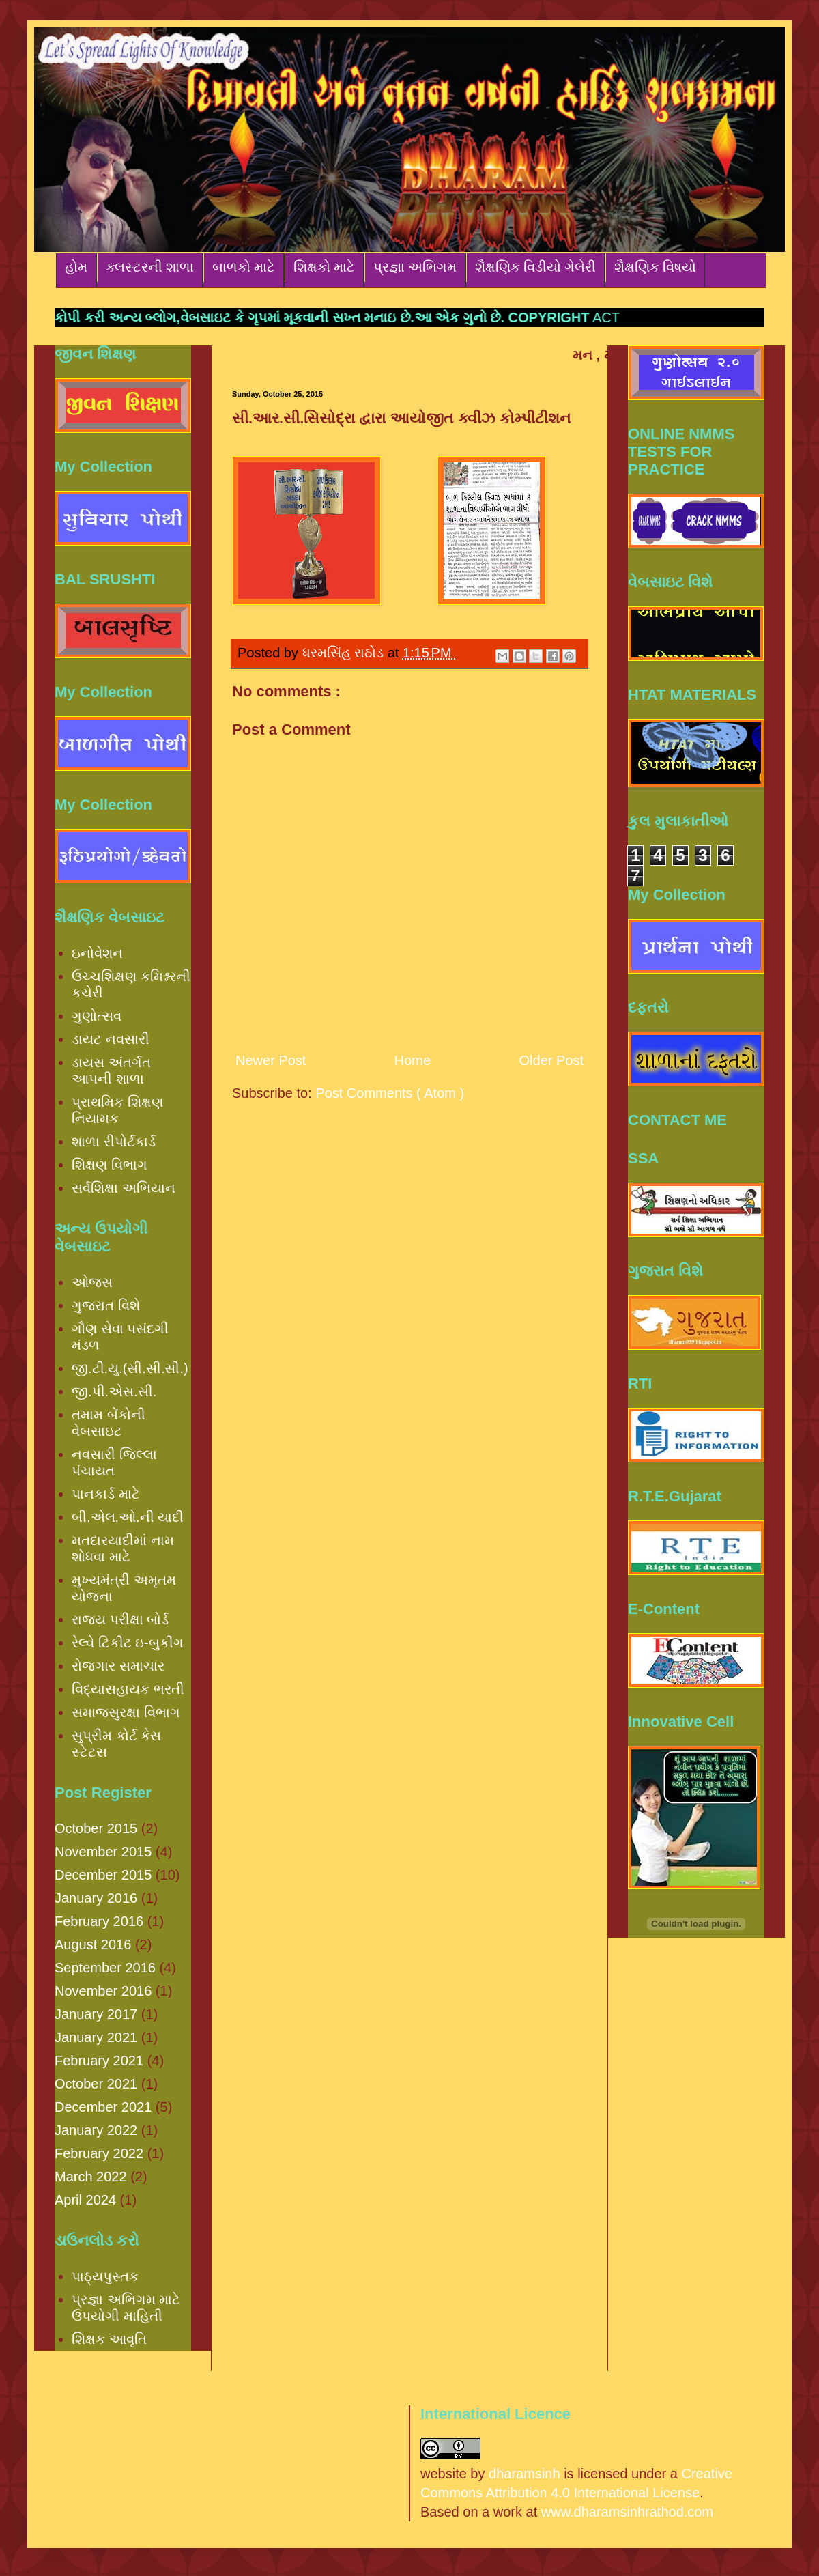 The width and height of the screenshot is (819, 2576). Describe the element at coordinates (96, 1015) in the screenshot. I see `ગુણોત્સવ` at that location.